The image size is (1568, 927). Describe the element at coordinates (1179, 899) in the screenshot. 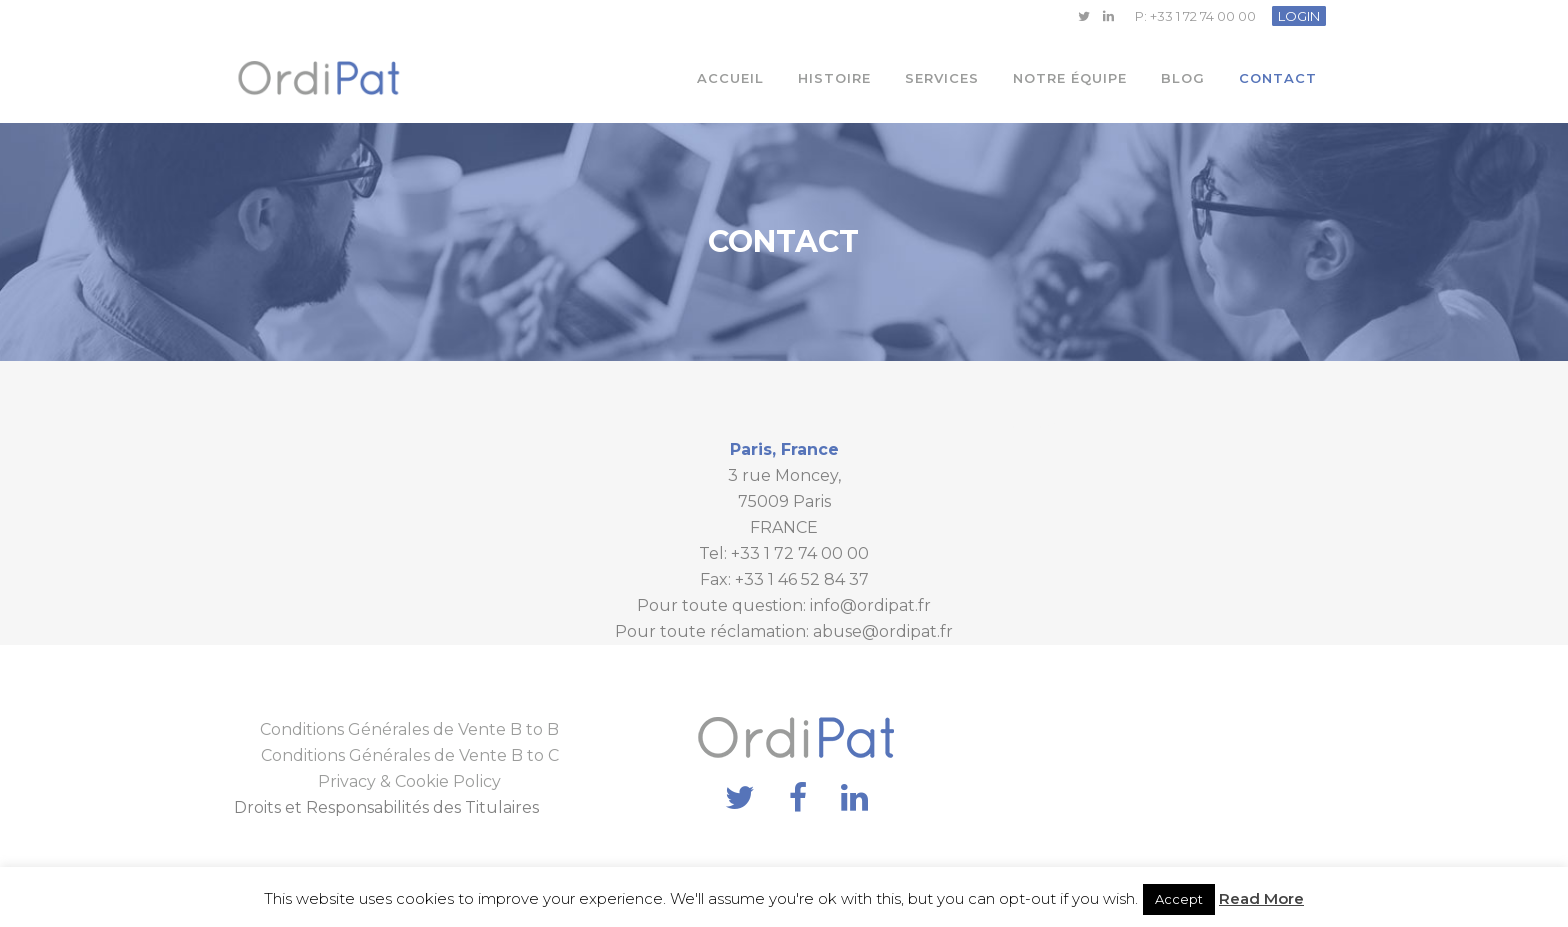

I see `Accept [button]` at that location.